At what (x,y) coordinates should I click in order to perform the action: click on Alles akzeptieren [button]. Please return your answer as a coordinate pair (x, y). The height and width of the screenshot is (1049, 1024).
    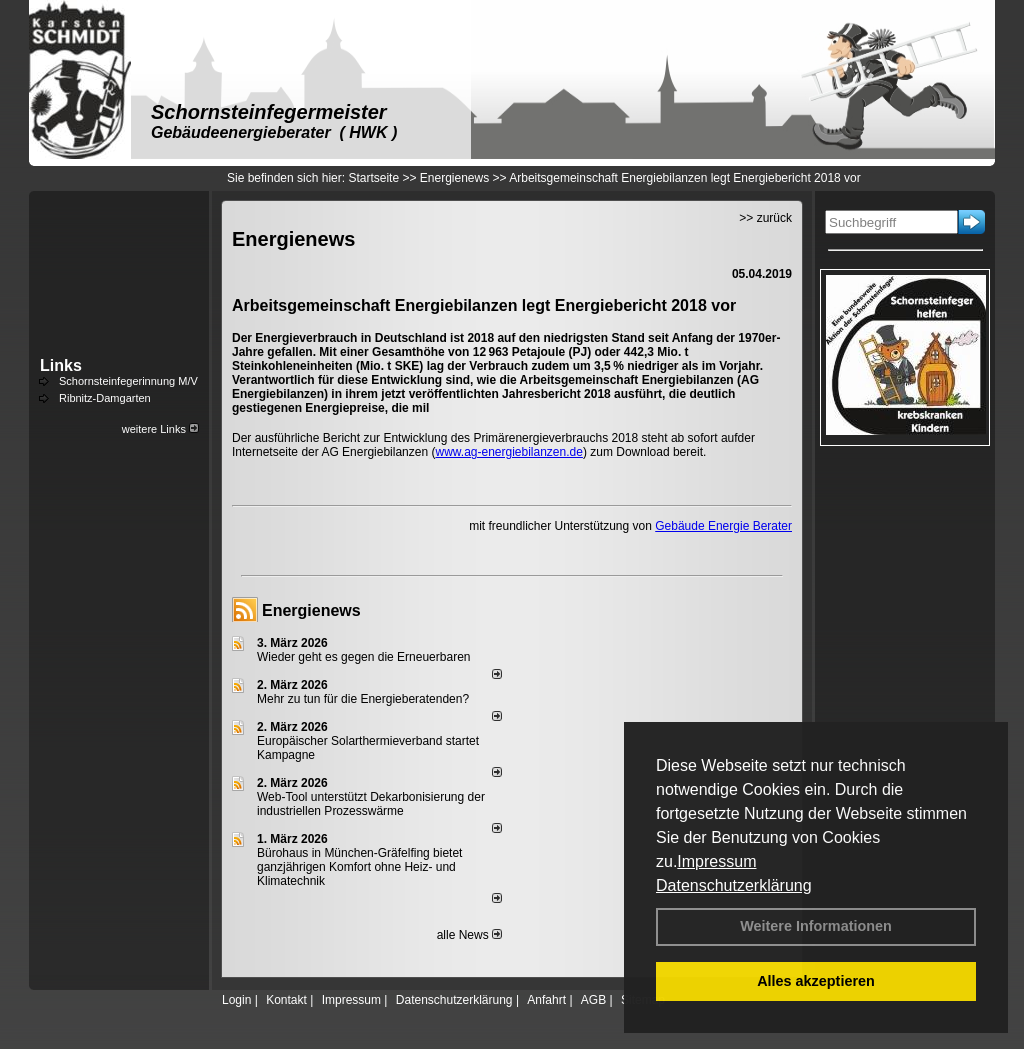
    Looking at the image, I should click on (816, 981).